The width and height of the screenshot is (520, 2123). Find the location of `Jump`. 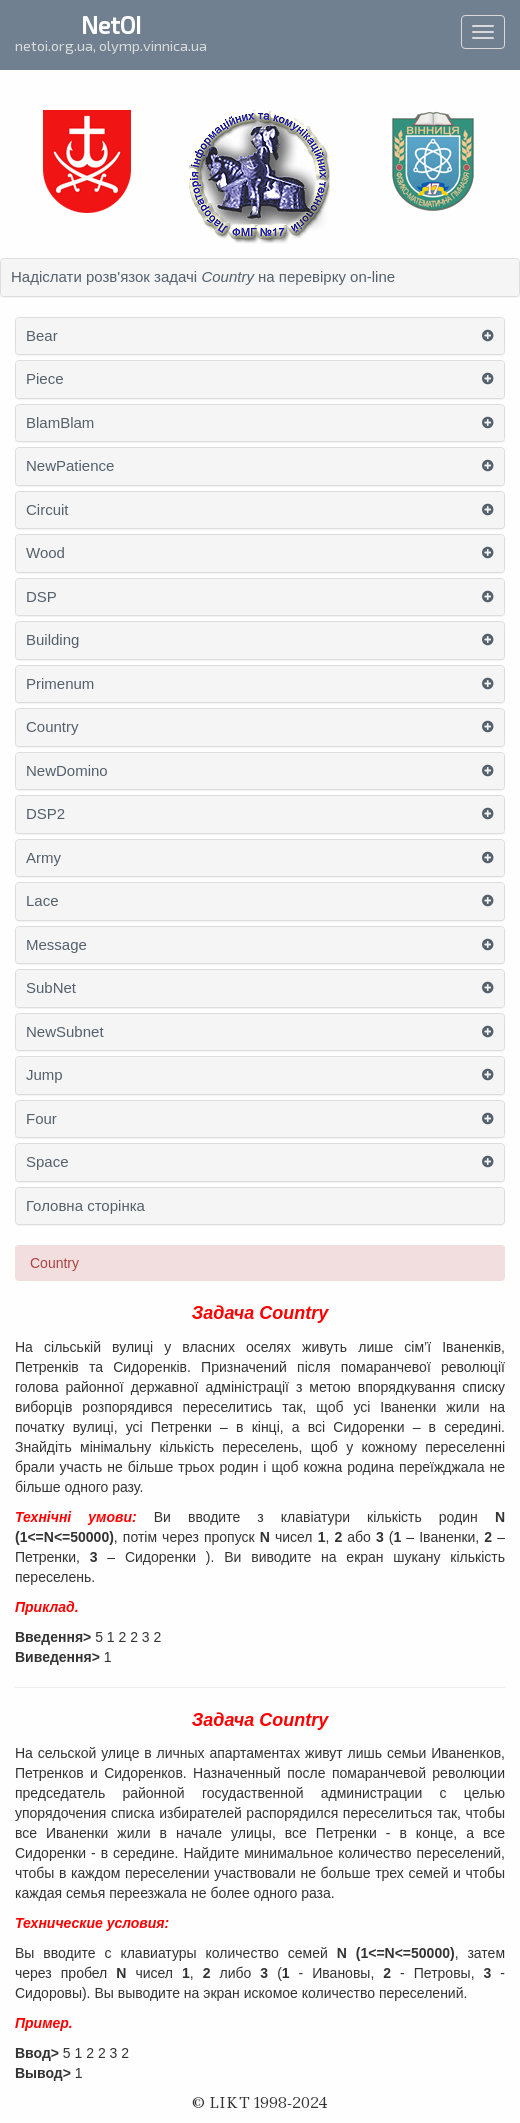

Jump is located at coordinates (44, 1075).